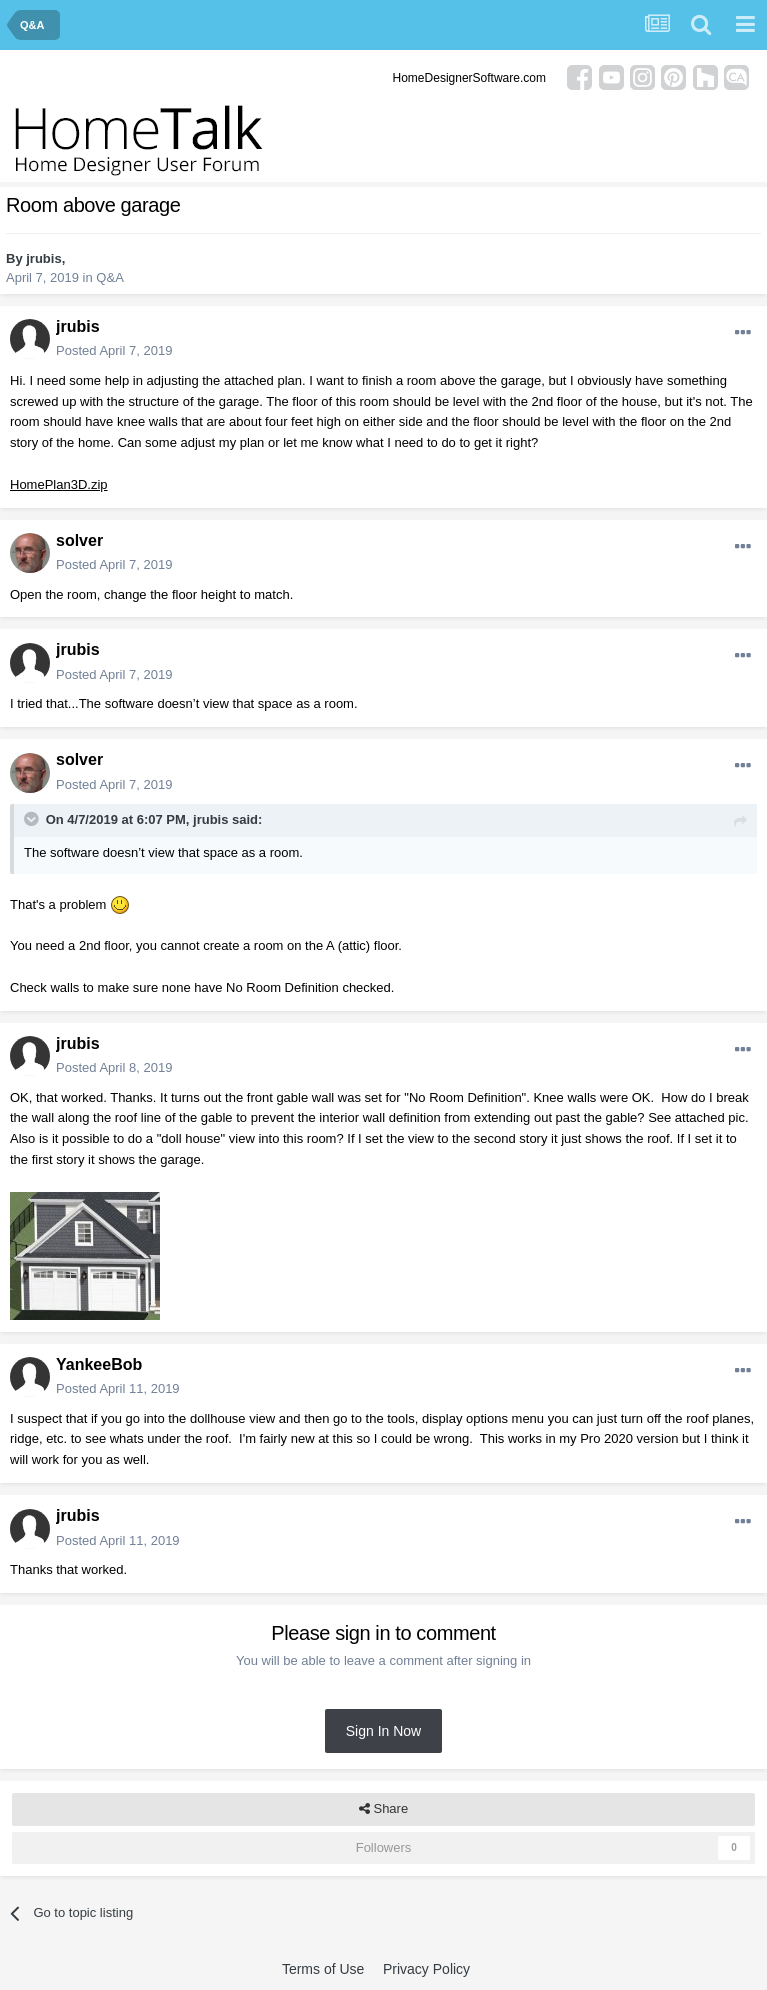  Describe the element at coordinates (109, 277) in the screenshot. I see `Q&A` at that location.